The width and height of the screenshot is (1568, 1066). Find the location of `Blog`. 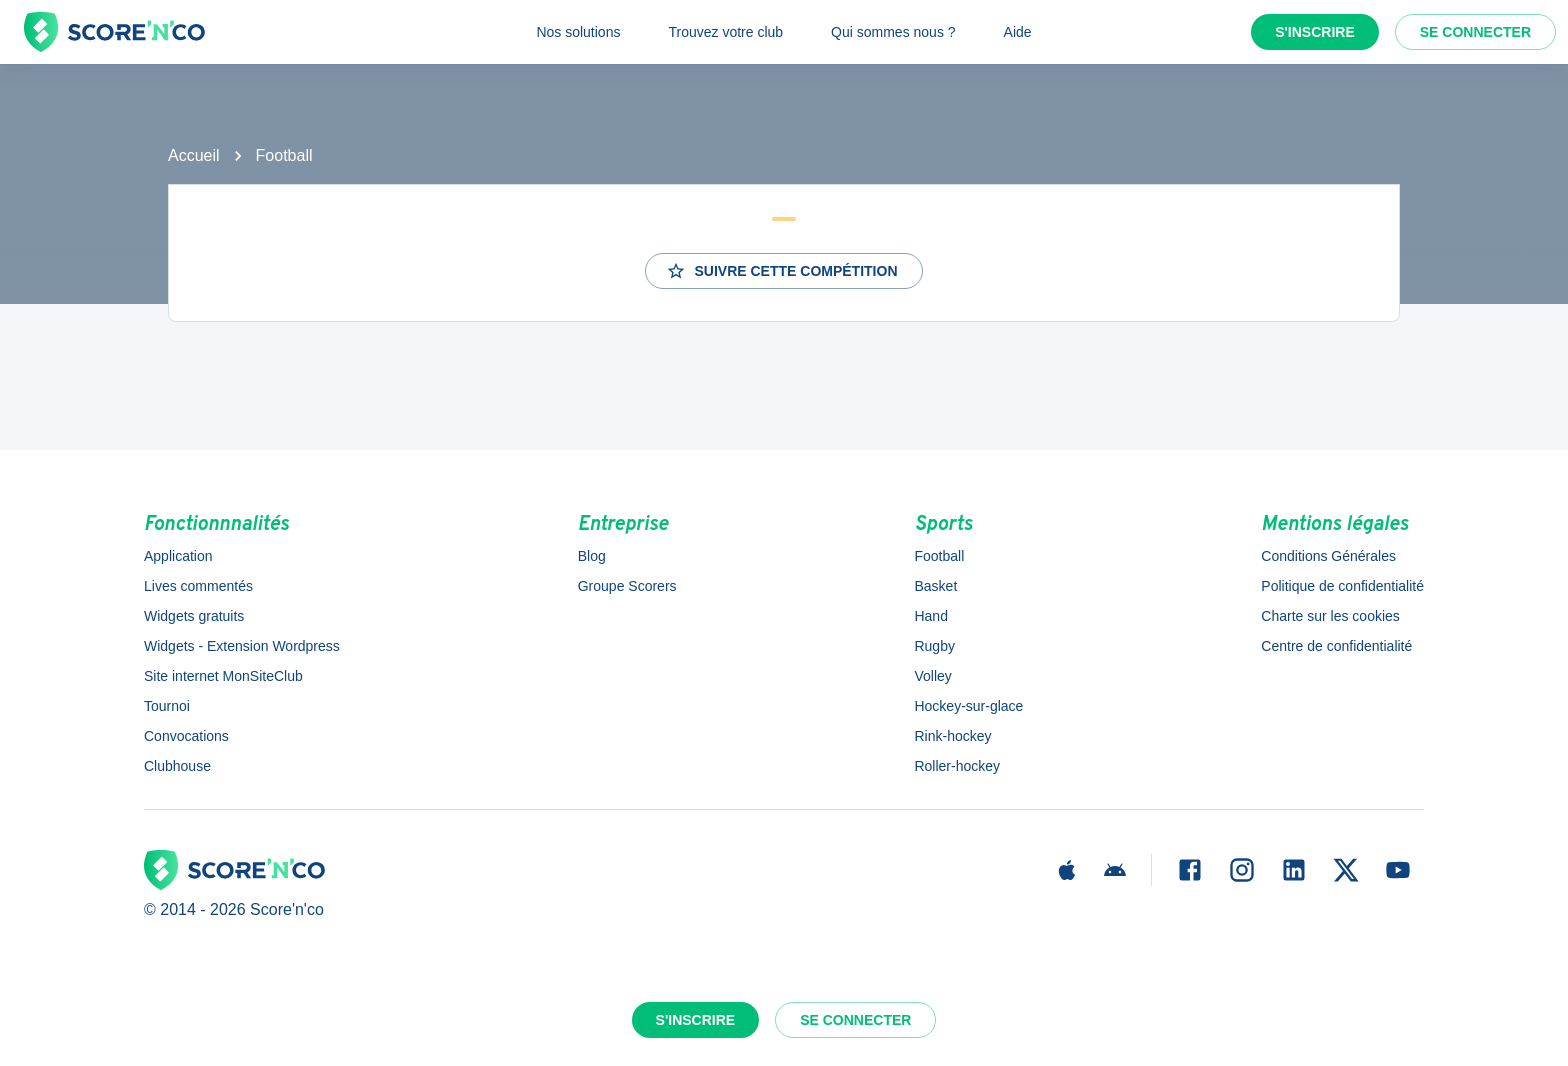

Blog is located at coordinates (592, 556).